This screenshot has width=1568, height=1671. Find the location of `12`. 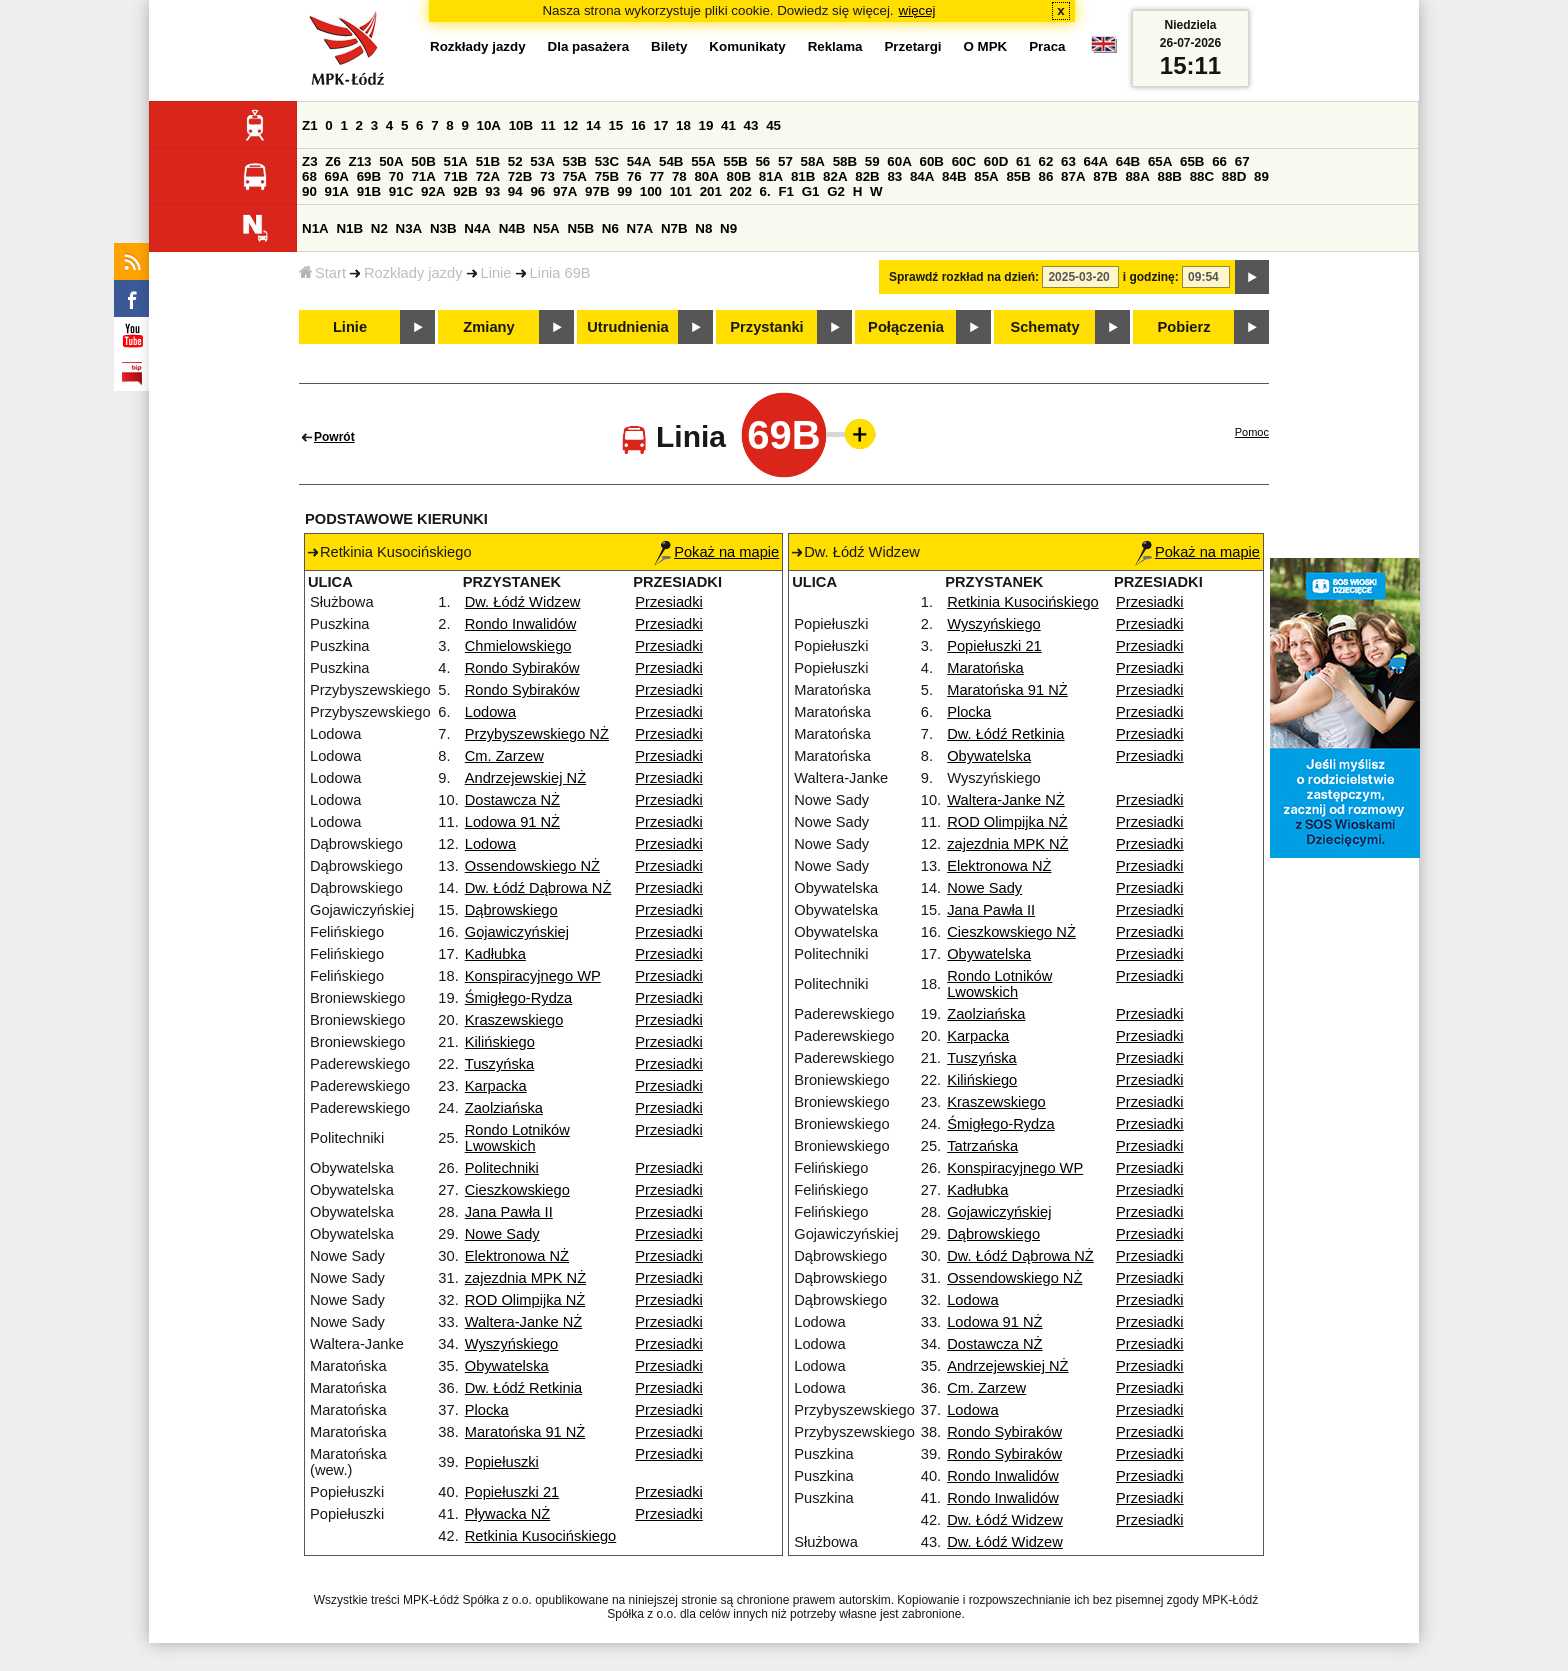

12 is located at coordinates (570, 125).